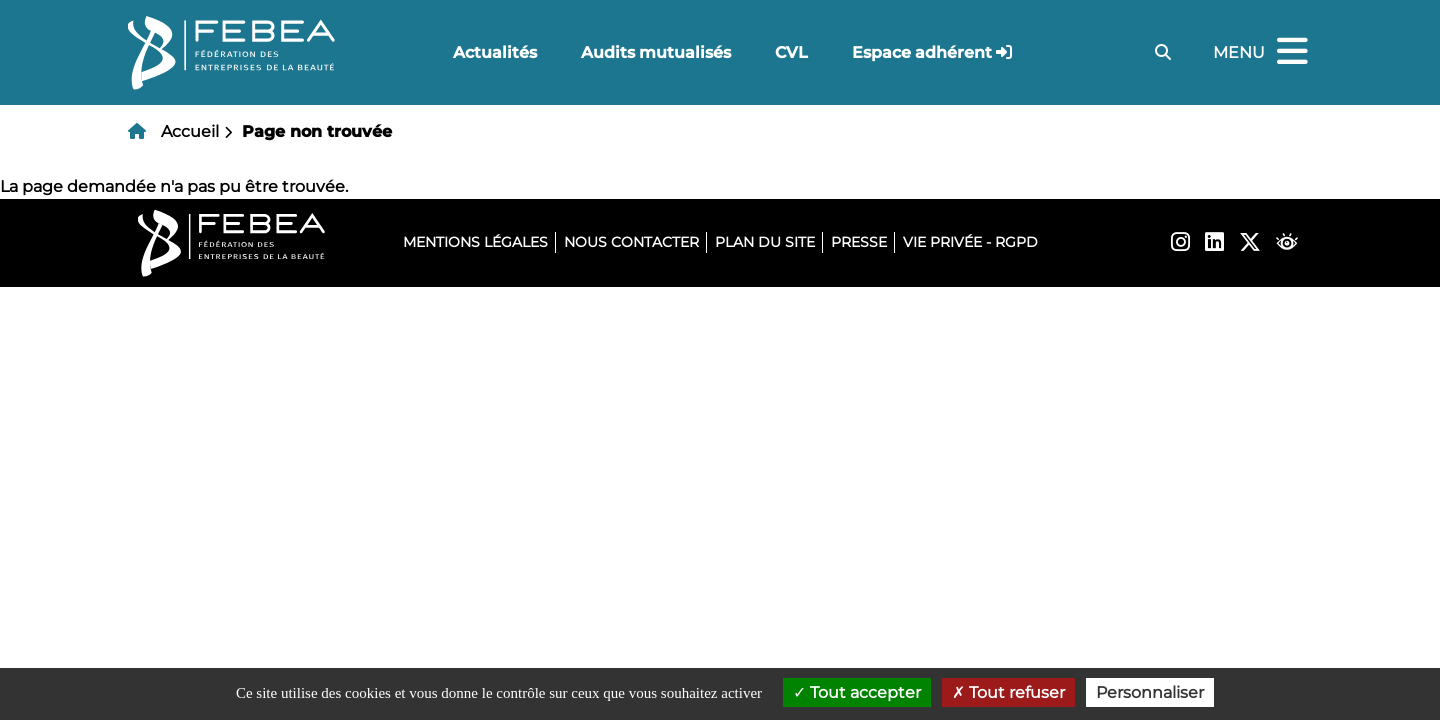 The image size is (1440, 720). I want to click on Actualités, so click(495, 52).